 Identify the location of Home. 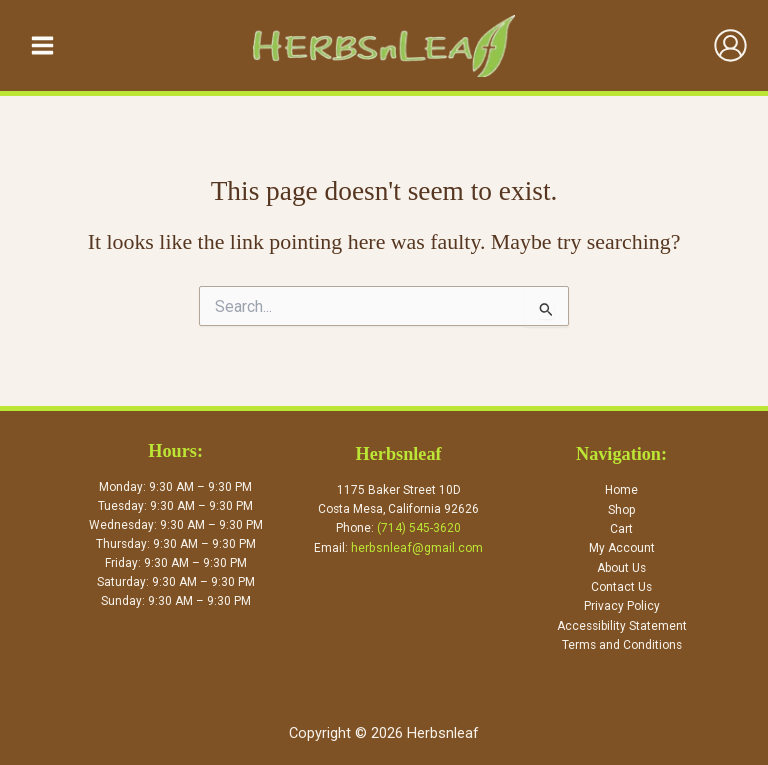
(621, 493).